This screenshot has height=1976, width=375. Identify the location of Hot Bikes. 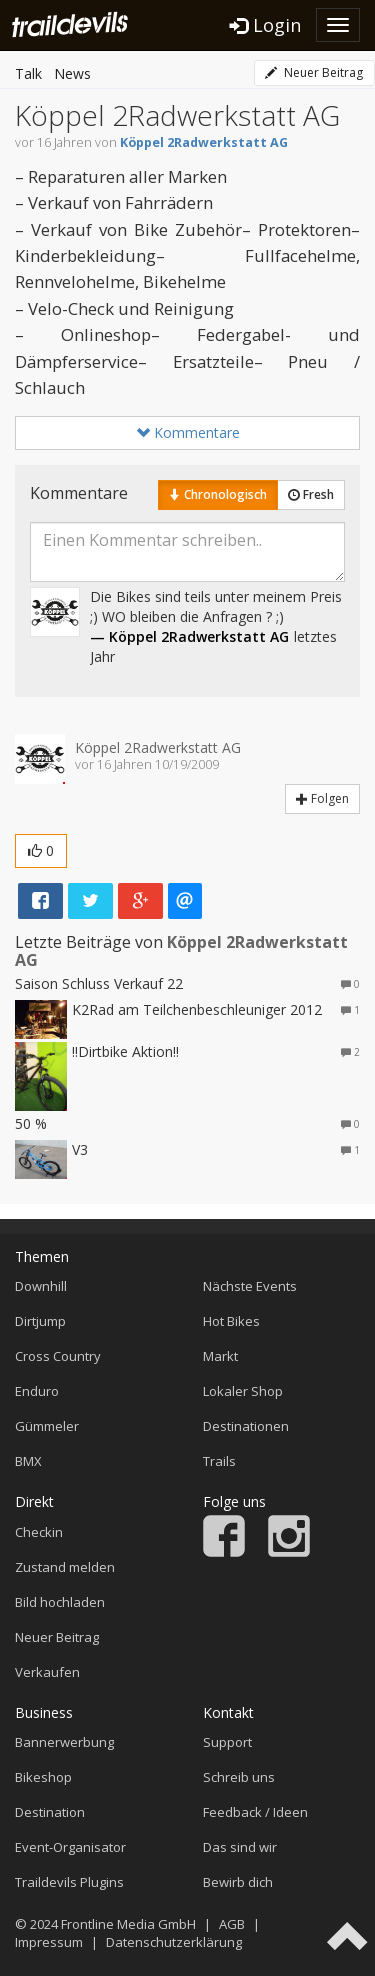
(231, 1321).